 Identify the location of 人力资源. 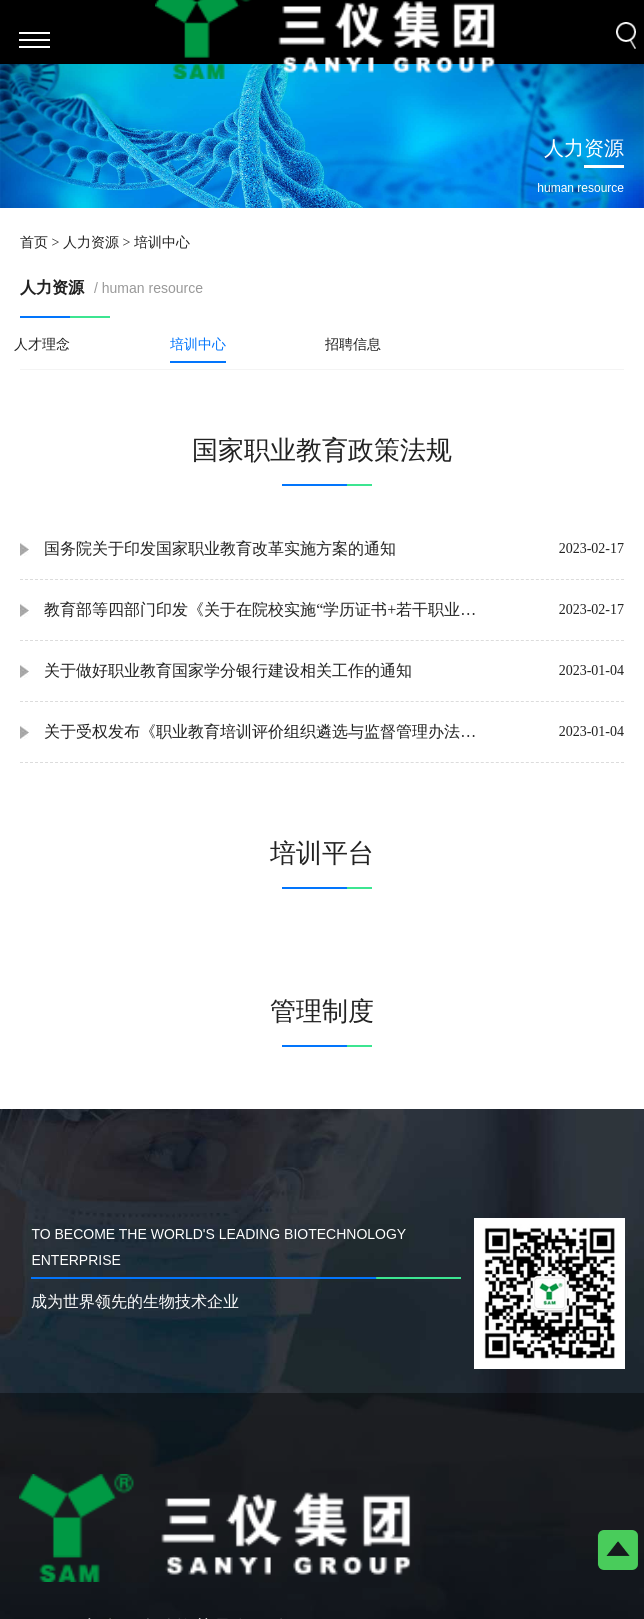
(91, 242).